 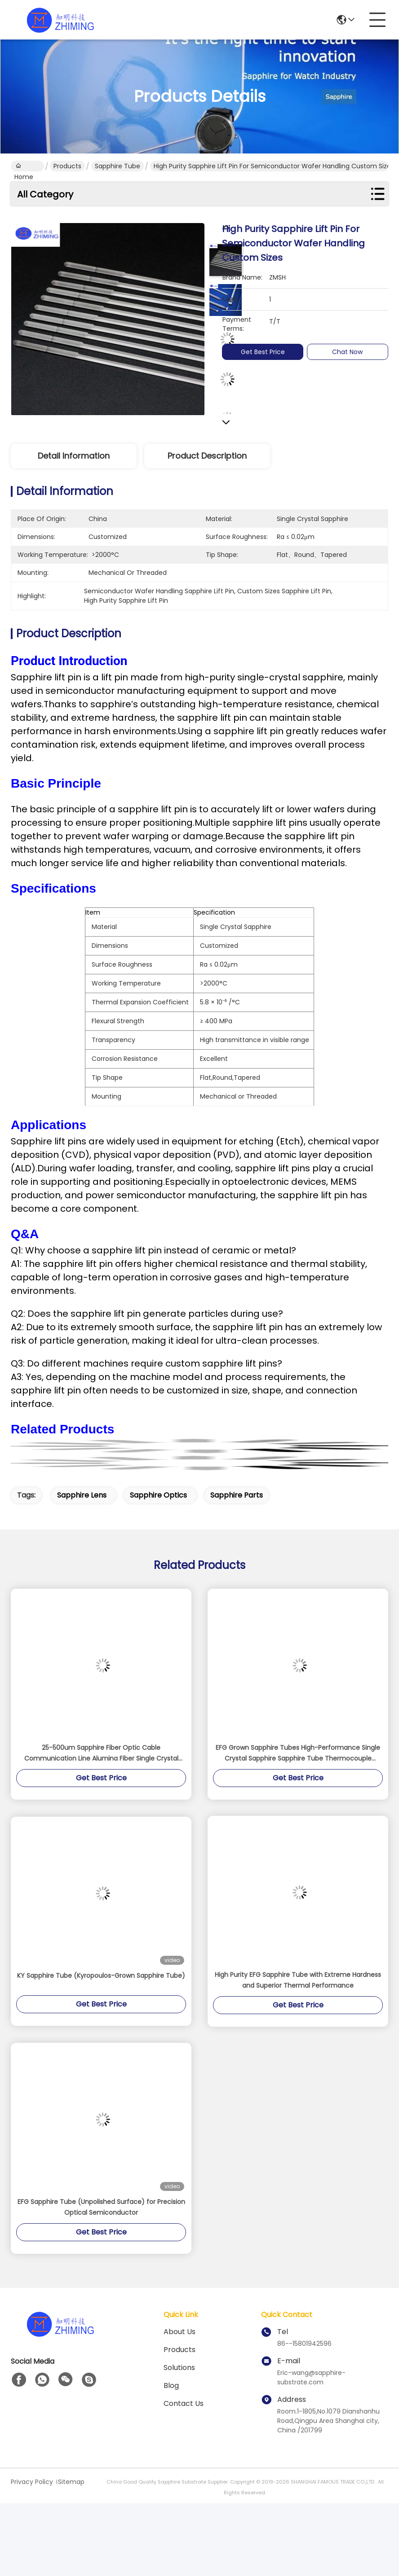 What do you see at coordinates (101, 1753) in the screenshot?
I see `25-500um Sapphire Fiber Optic Cable Communication Line Alumina Fiber Single Crystal Al2O3` at bounding box center [101, 1753].